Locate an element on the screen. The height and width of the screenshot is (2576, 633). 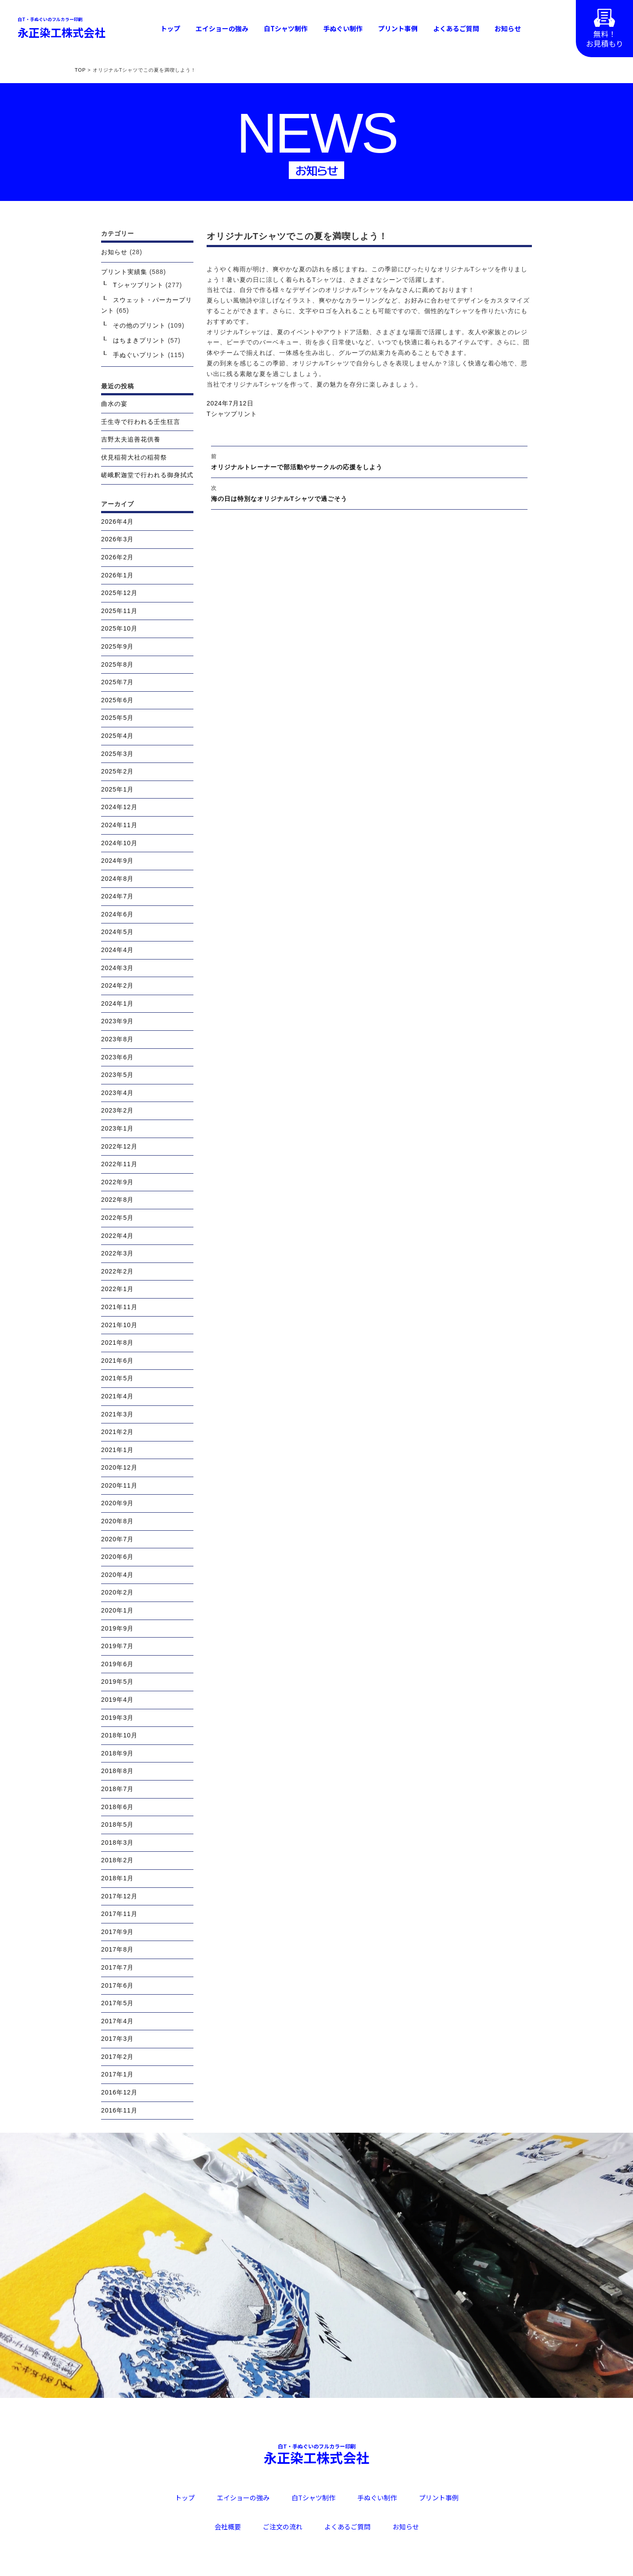
2017年12月 is located at coordinates (119, 1896).